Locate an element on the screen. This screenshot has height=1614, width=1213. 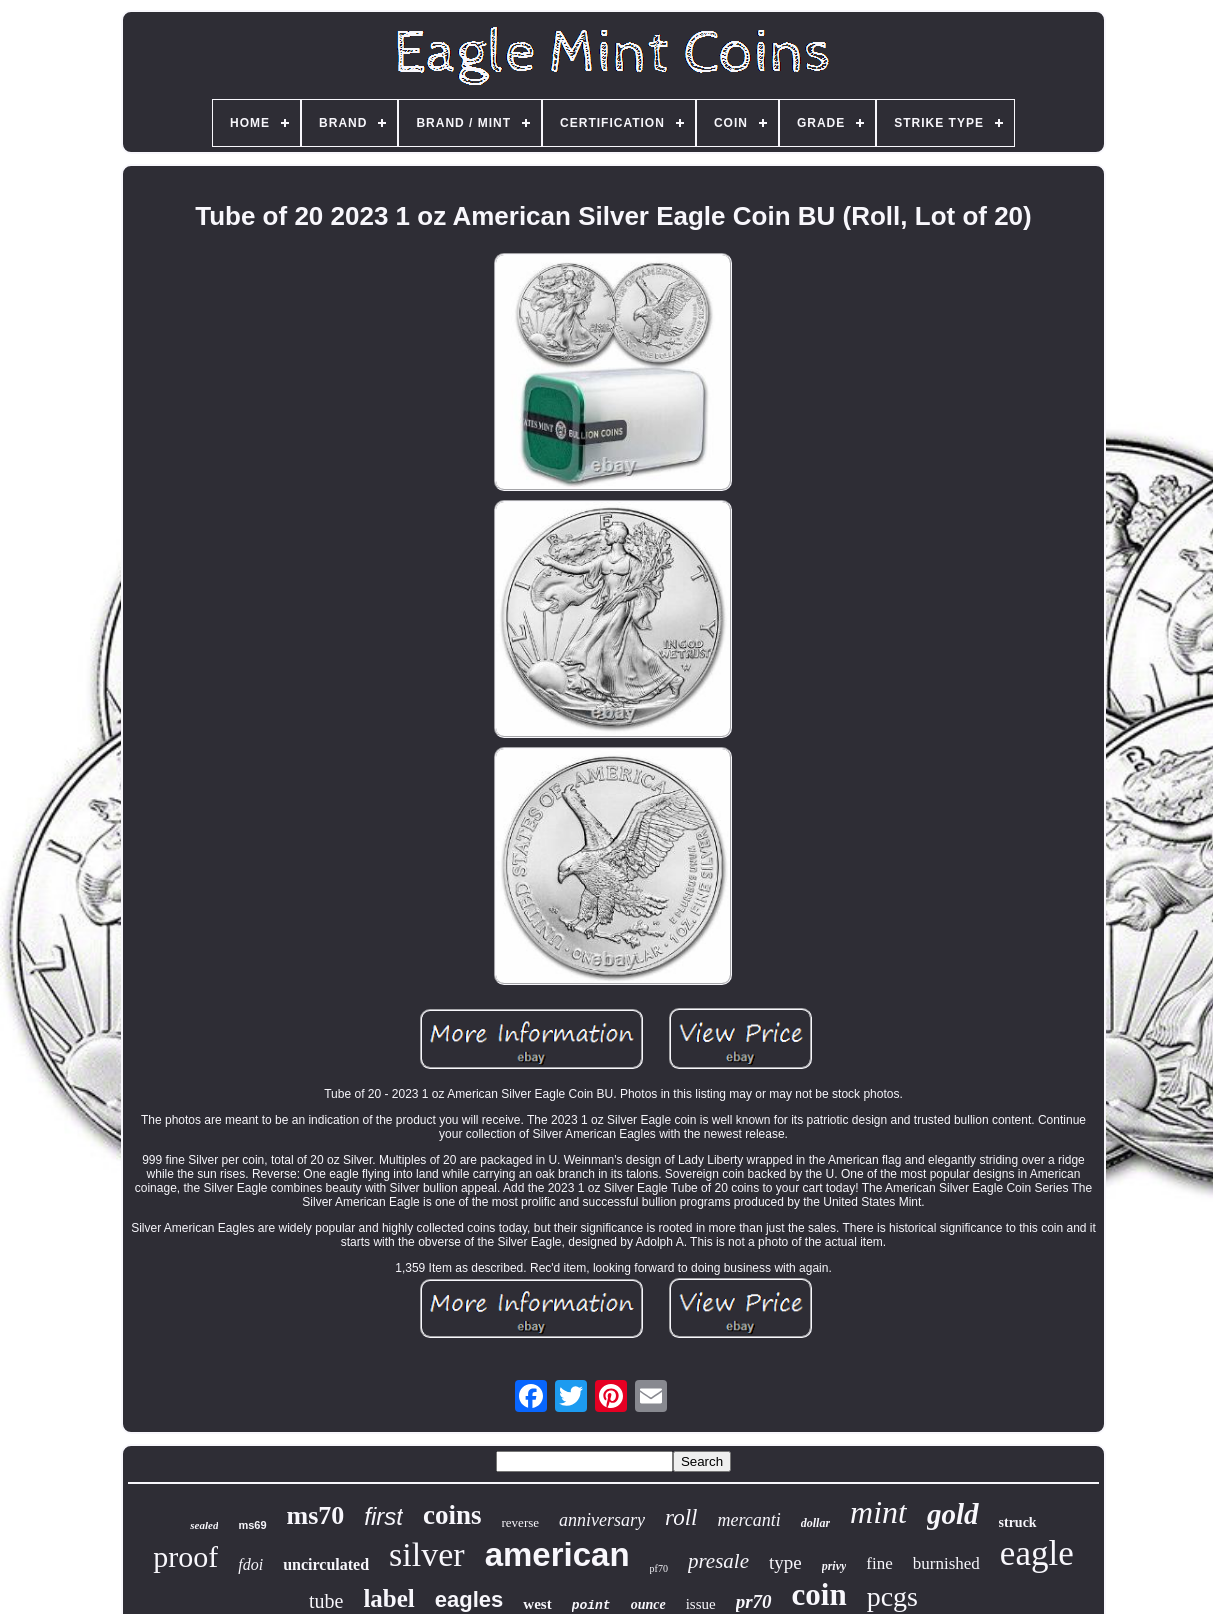
anniversary is located at coordinates (602, 1520).